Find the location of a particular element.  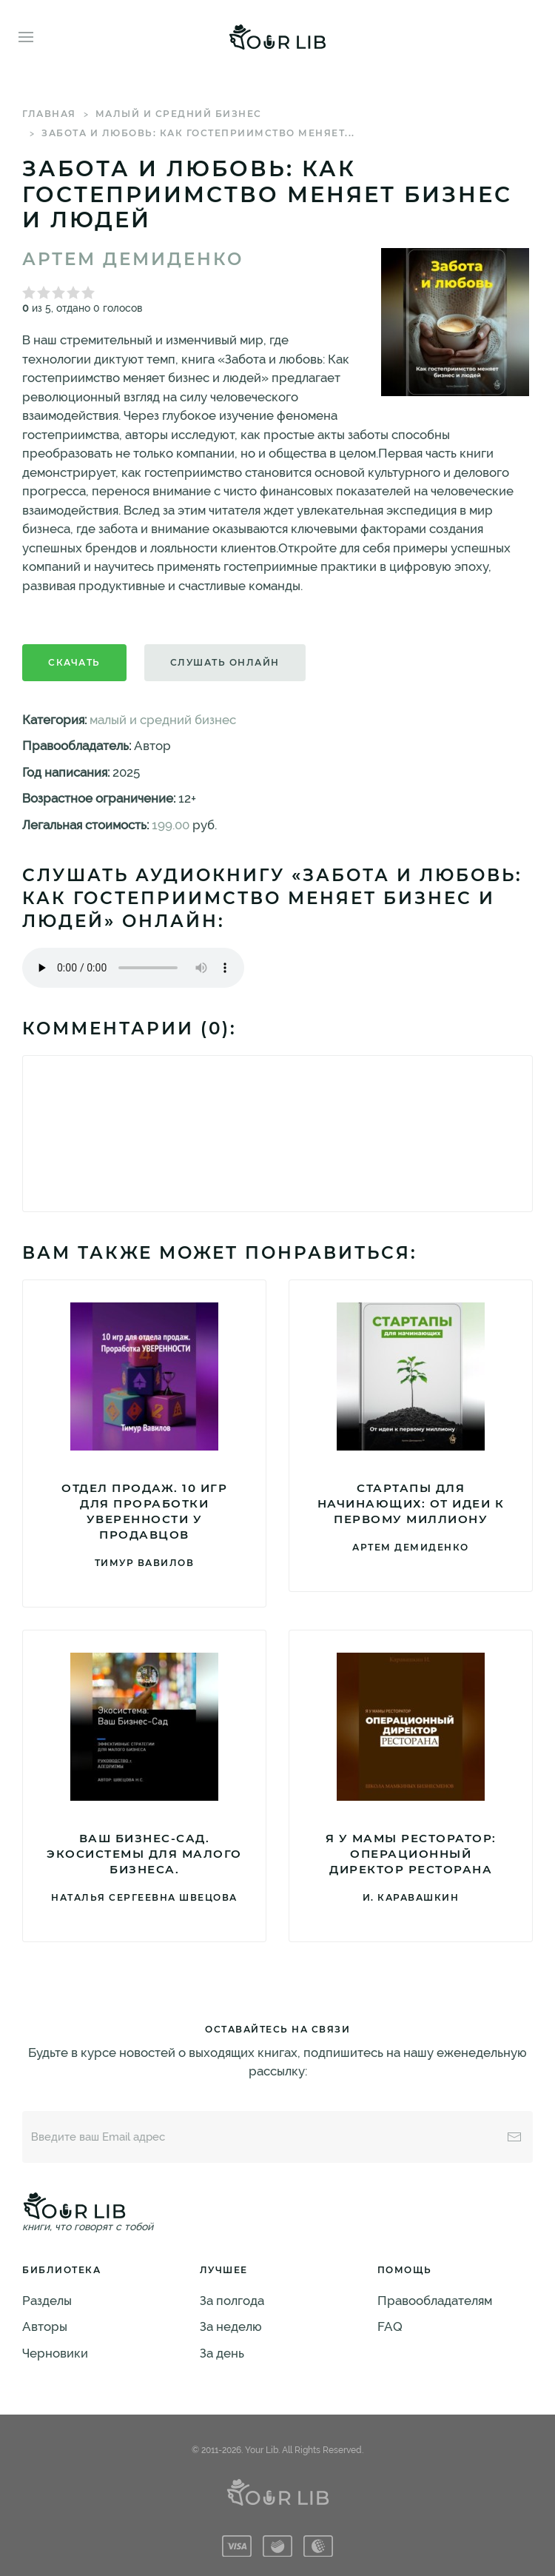

Черновики is located at coordinates (55, 2353).